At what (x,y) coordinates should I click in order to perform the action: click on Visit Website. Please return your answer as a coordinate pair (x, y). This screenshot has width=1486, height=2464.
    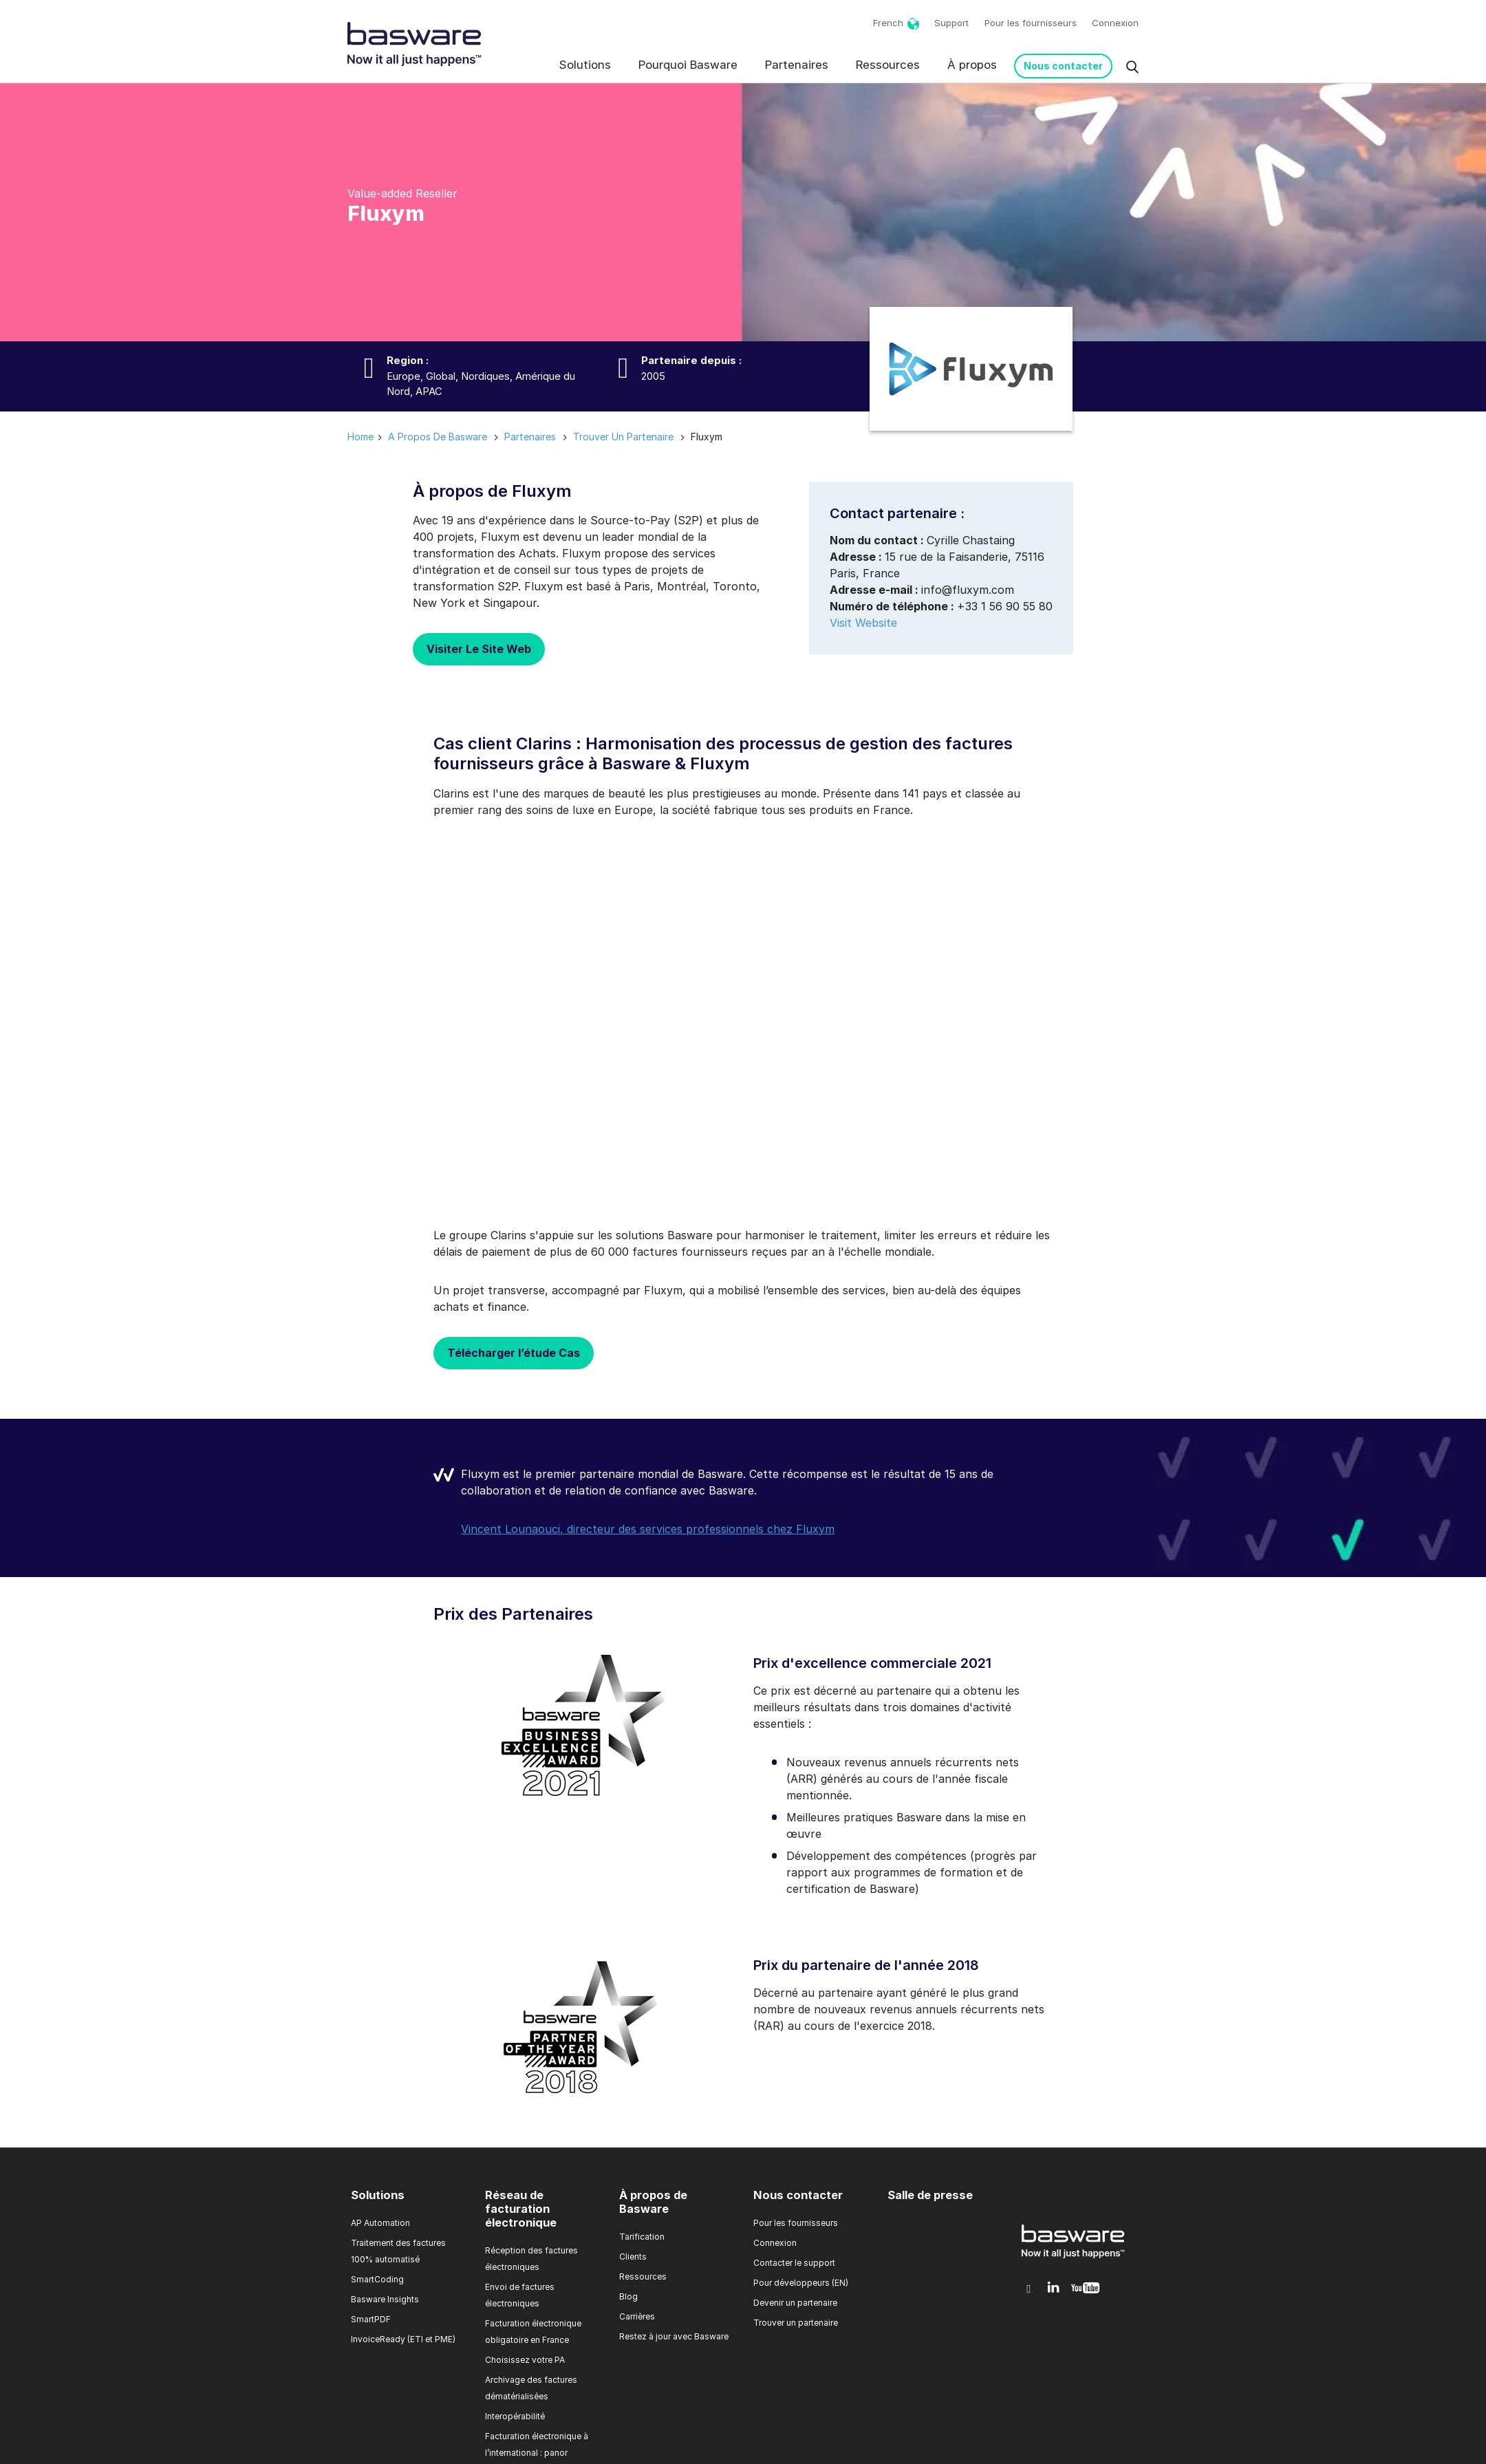
    Looking at the image, I should click on (863, 623).